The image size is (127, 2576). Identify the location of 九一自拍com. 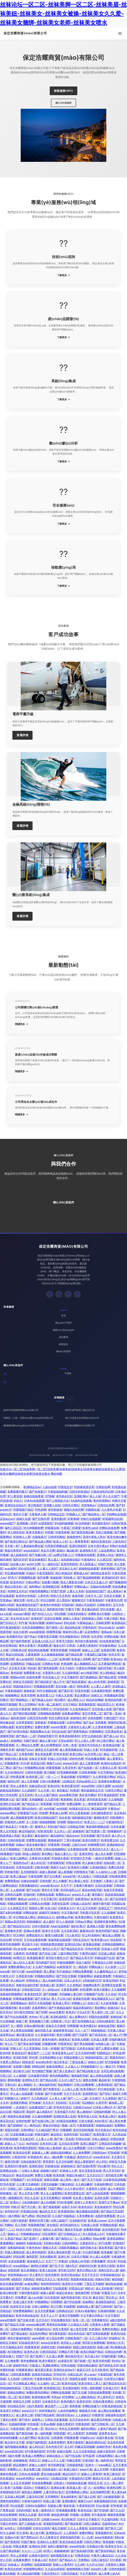
(50, 1989).